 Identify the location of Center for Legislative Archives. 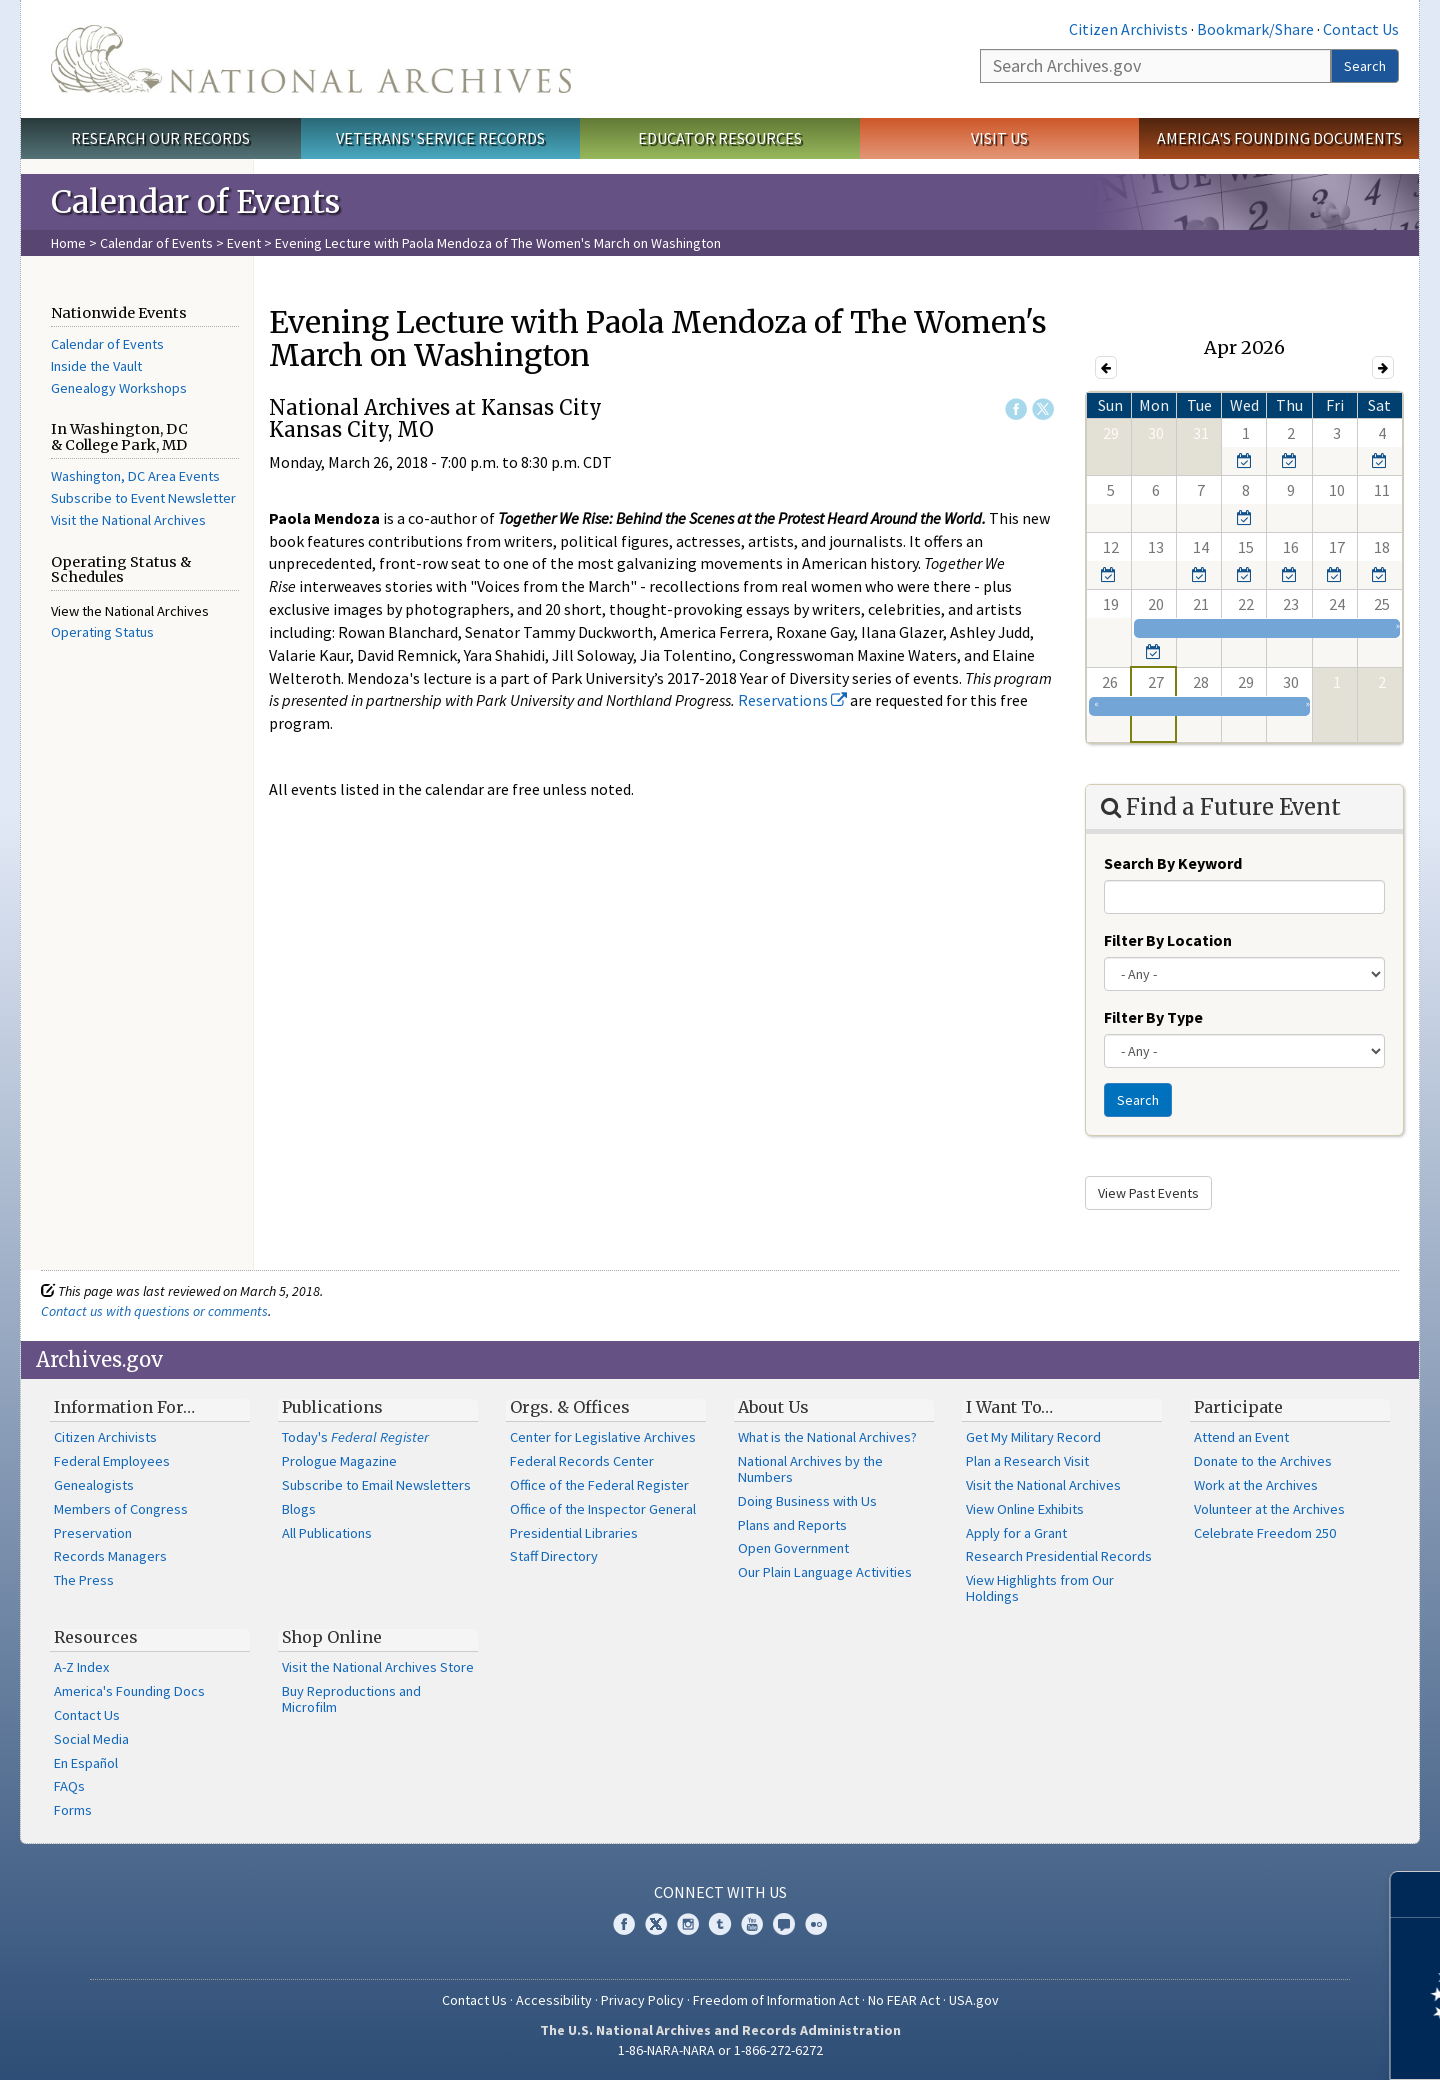
(603, 1437).